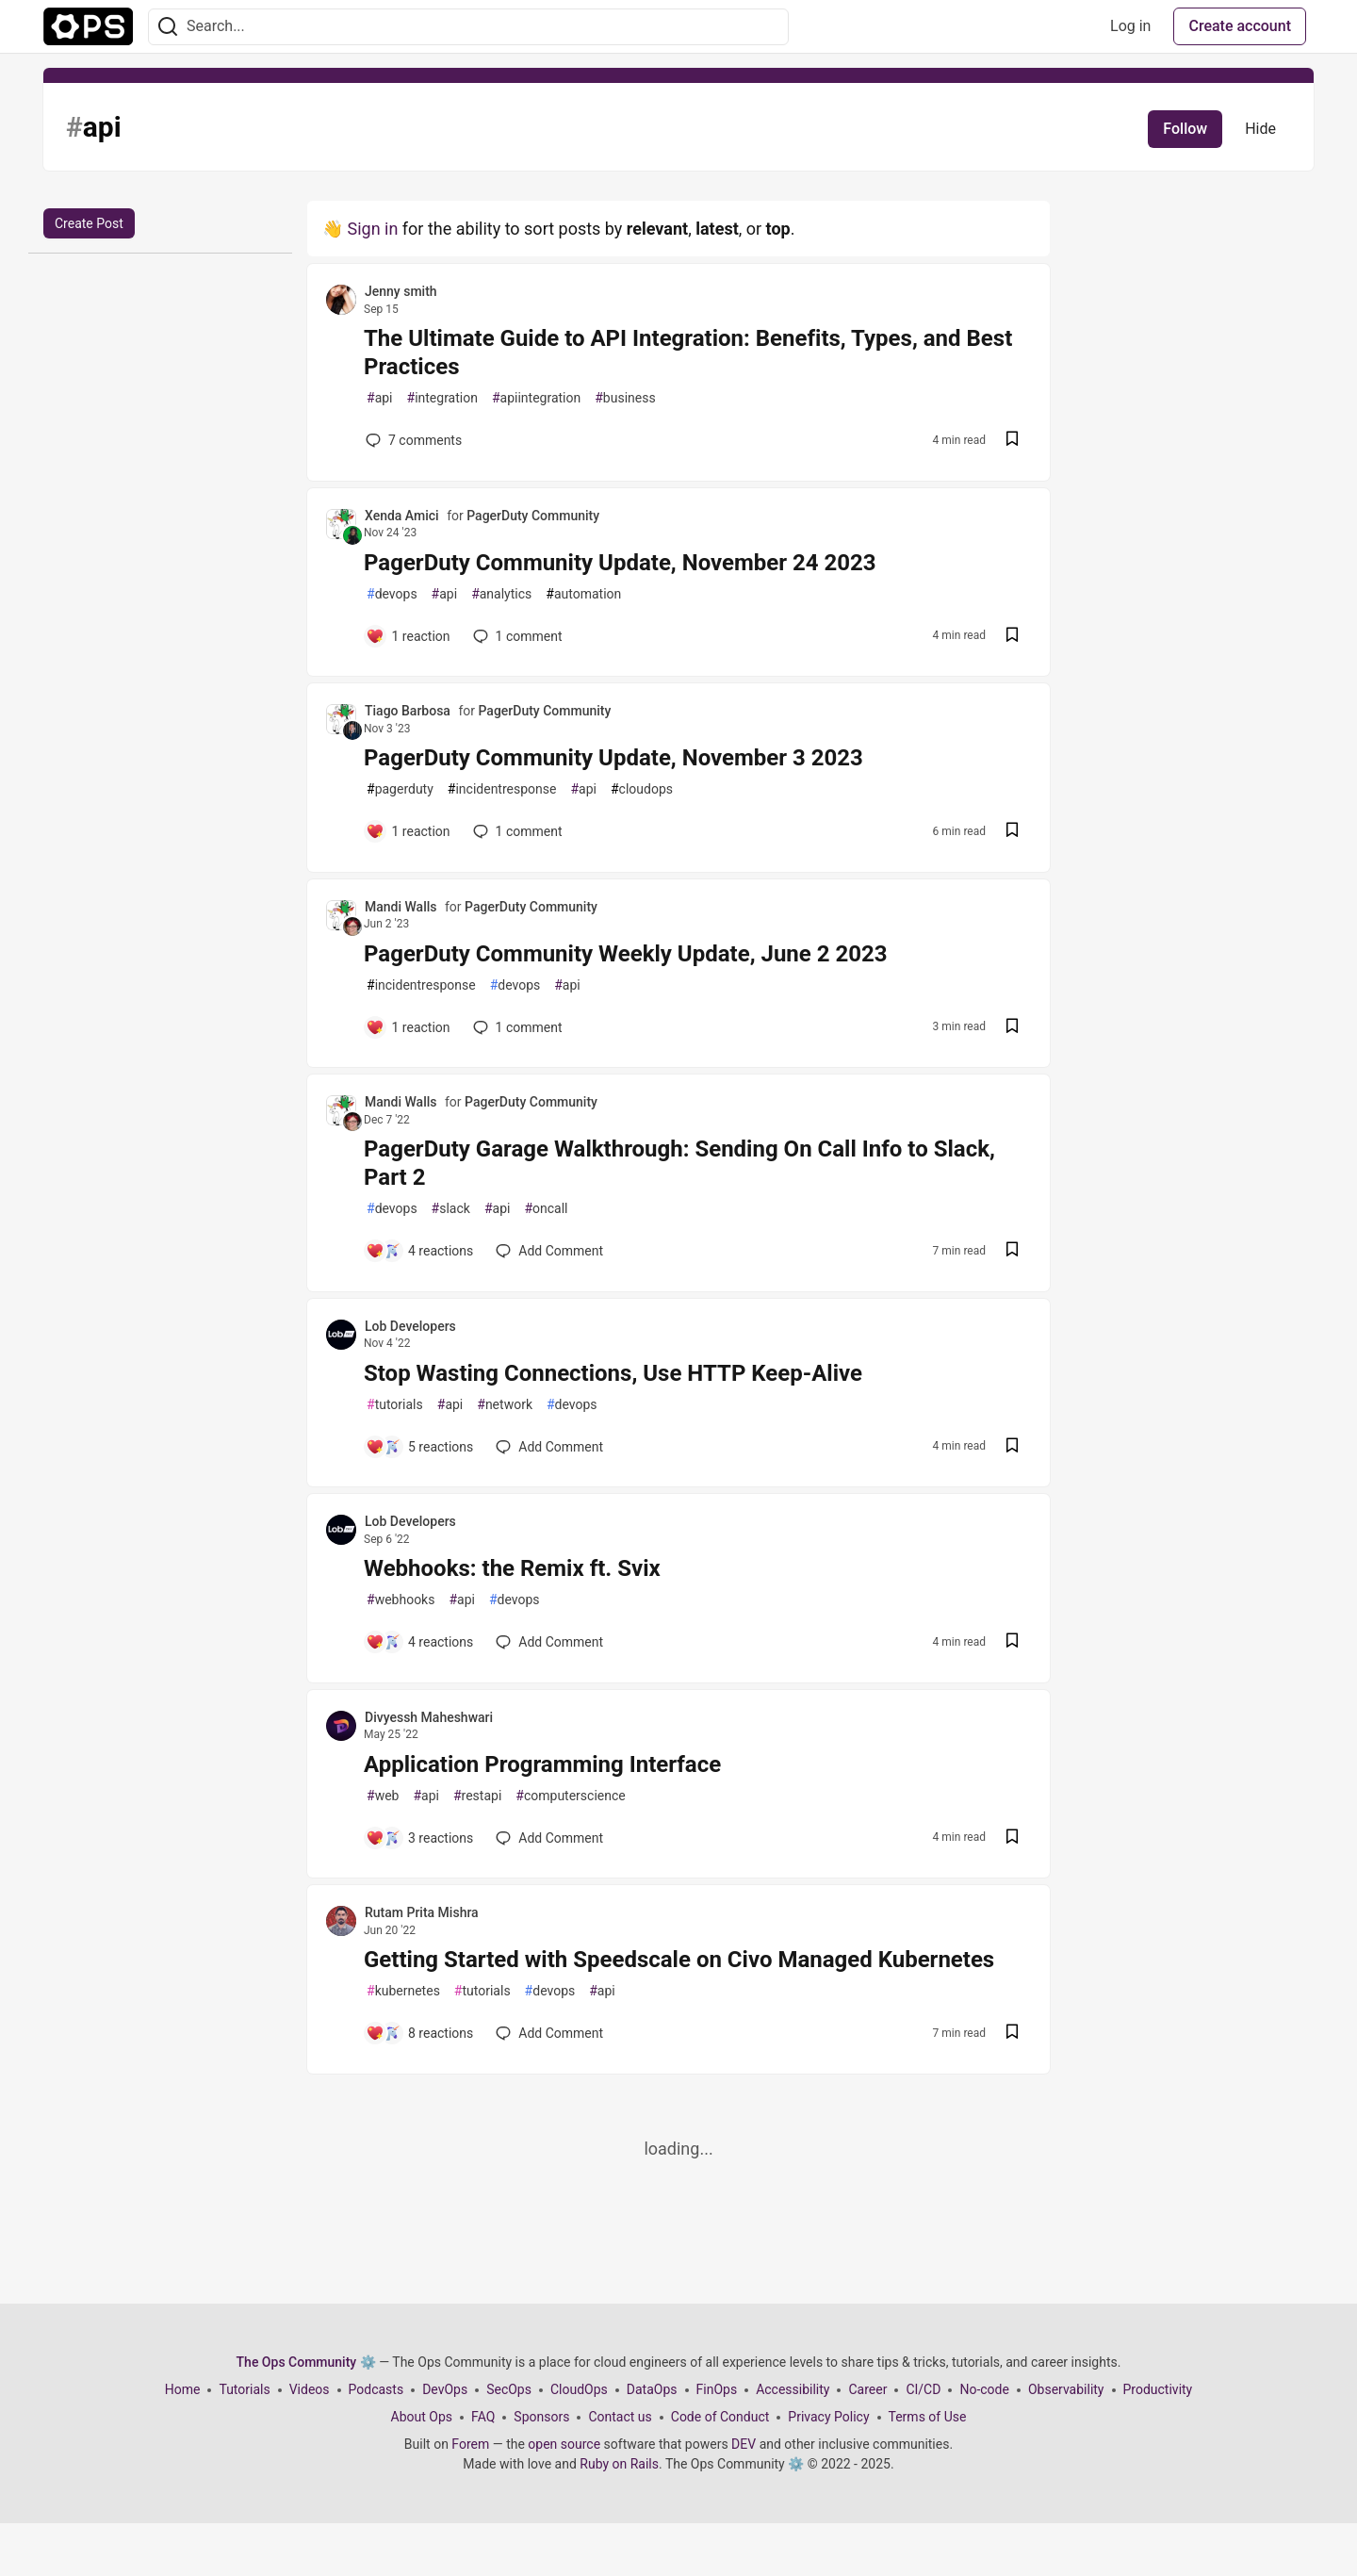 The image size is (1357, 2576). What do you see at coordinates (470, 2444) in the screenshot?
I see `Forem` at bounding box center [470, 2444].